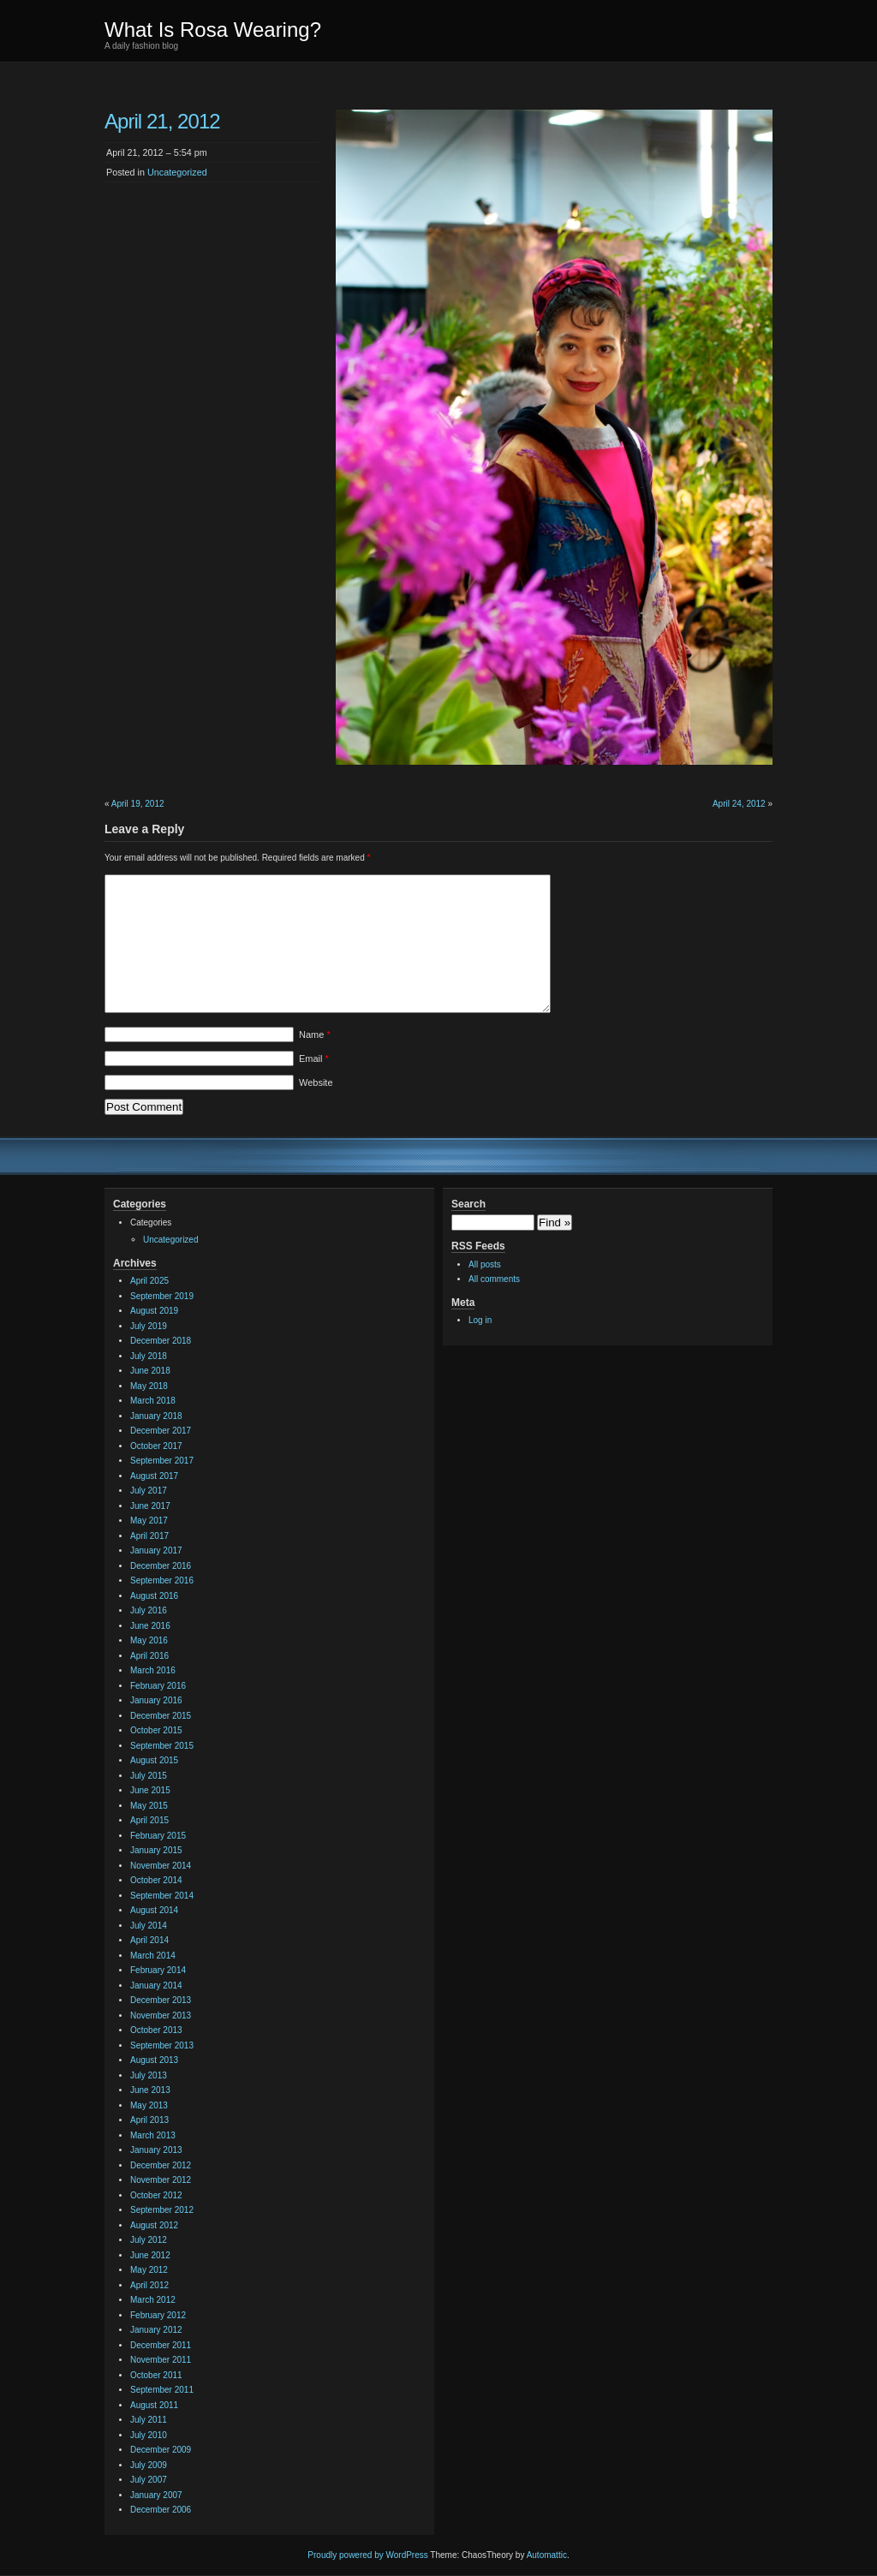 The width and height of the screenshot is (877, 2576). What do you see at coordinates (158, 1970) in the screenshot?
I see `February 2014` at bounding box center [158, 1970].